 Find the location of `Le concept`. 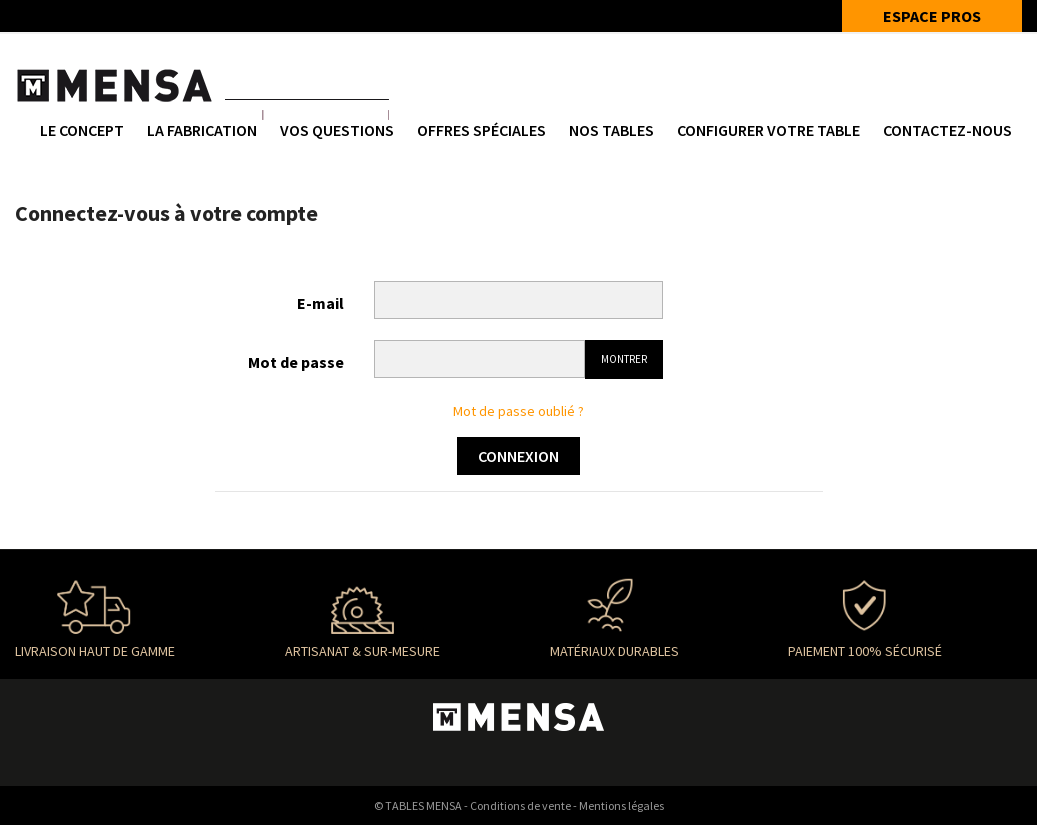

Le concept is located at coordinates (82, 130).